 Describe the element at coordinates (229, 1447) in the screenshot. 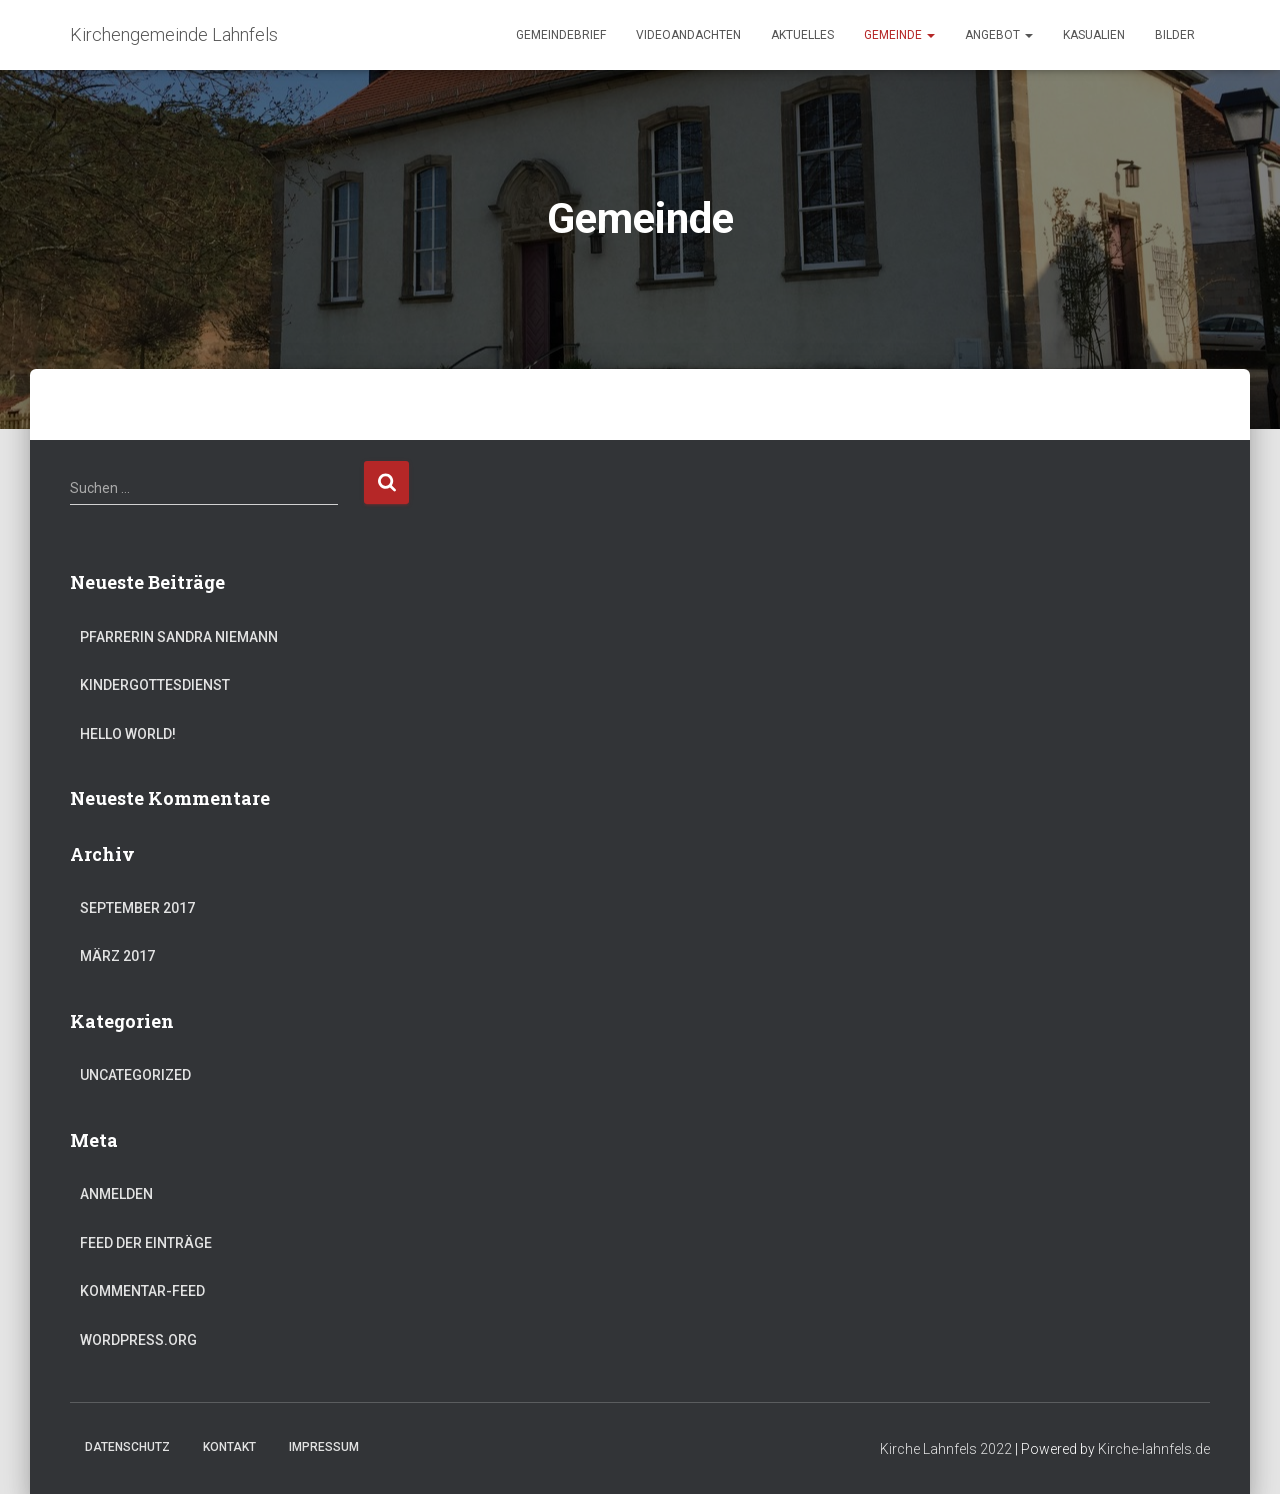

I see `Kontakt` at that location.